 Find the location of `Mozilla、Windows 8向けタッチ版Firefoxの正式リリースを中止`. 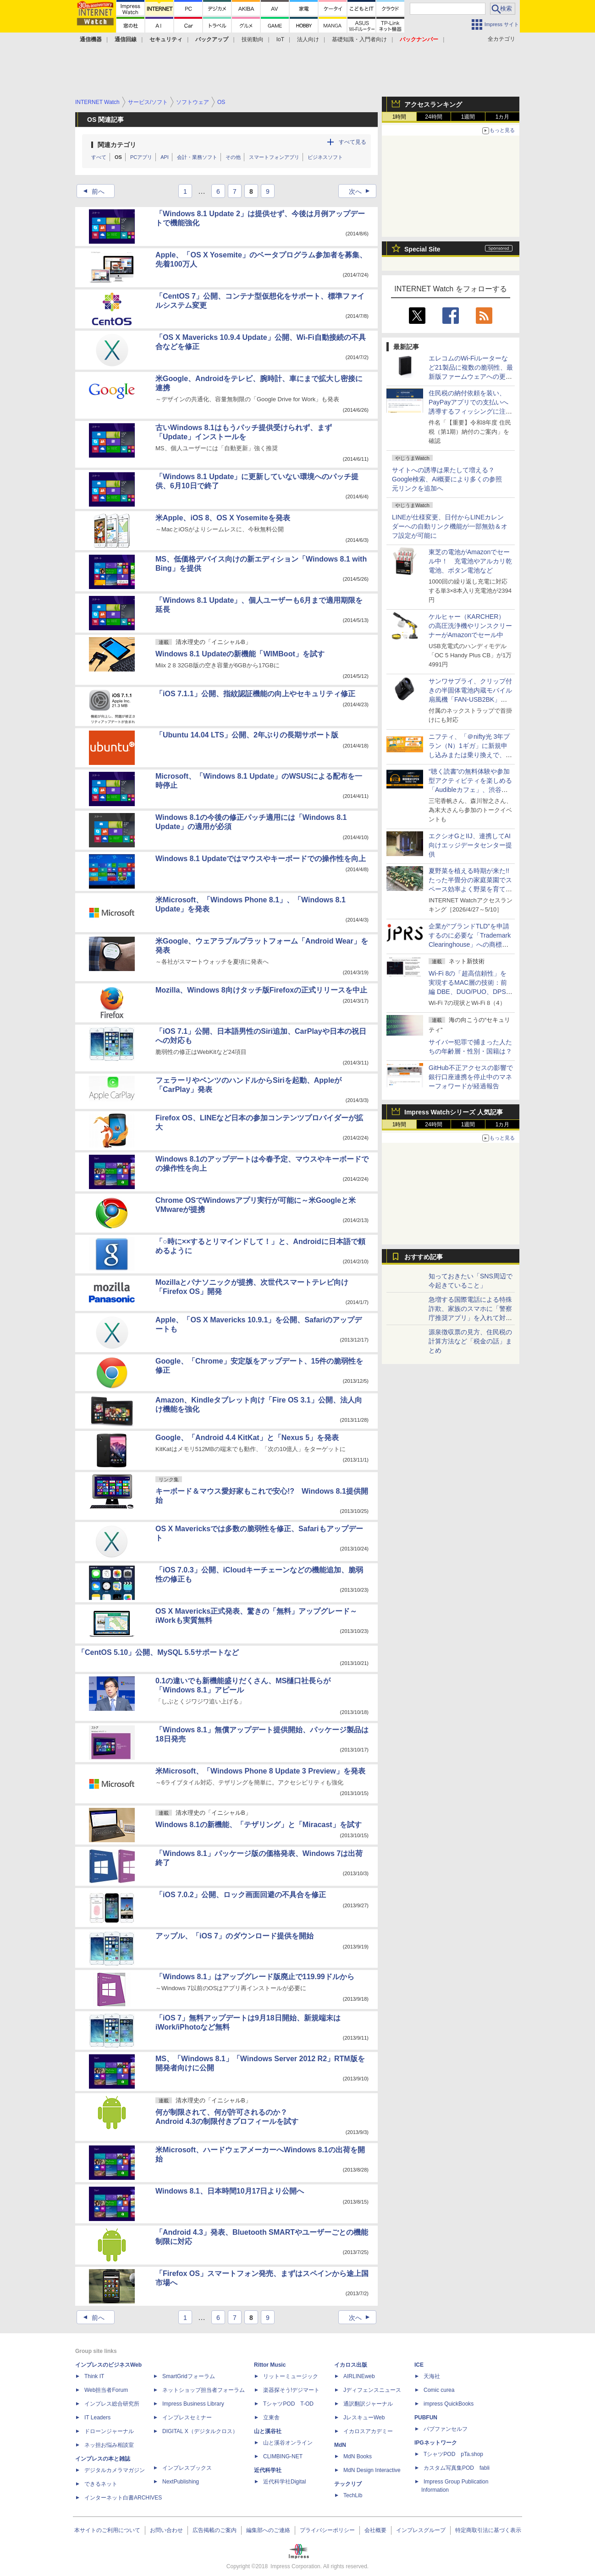

Mozilla、Windows 8向けタッチ版Firefoxの正式リリースを中止 is located at coordinates (261, 990).